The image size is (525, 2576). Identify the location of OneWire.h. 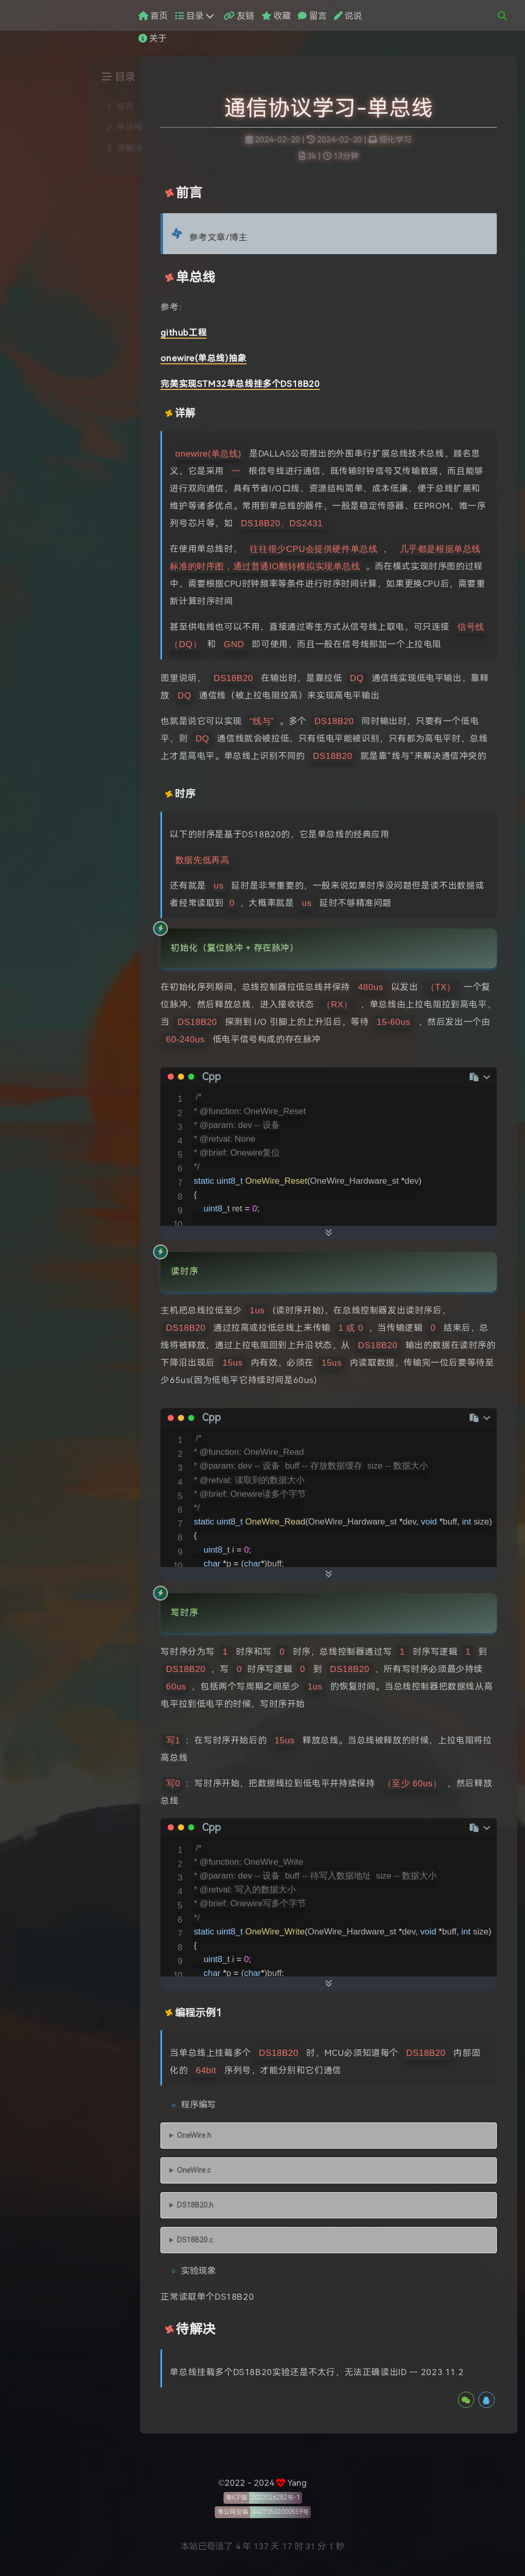
(194, 2135).